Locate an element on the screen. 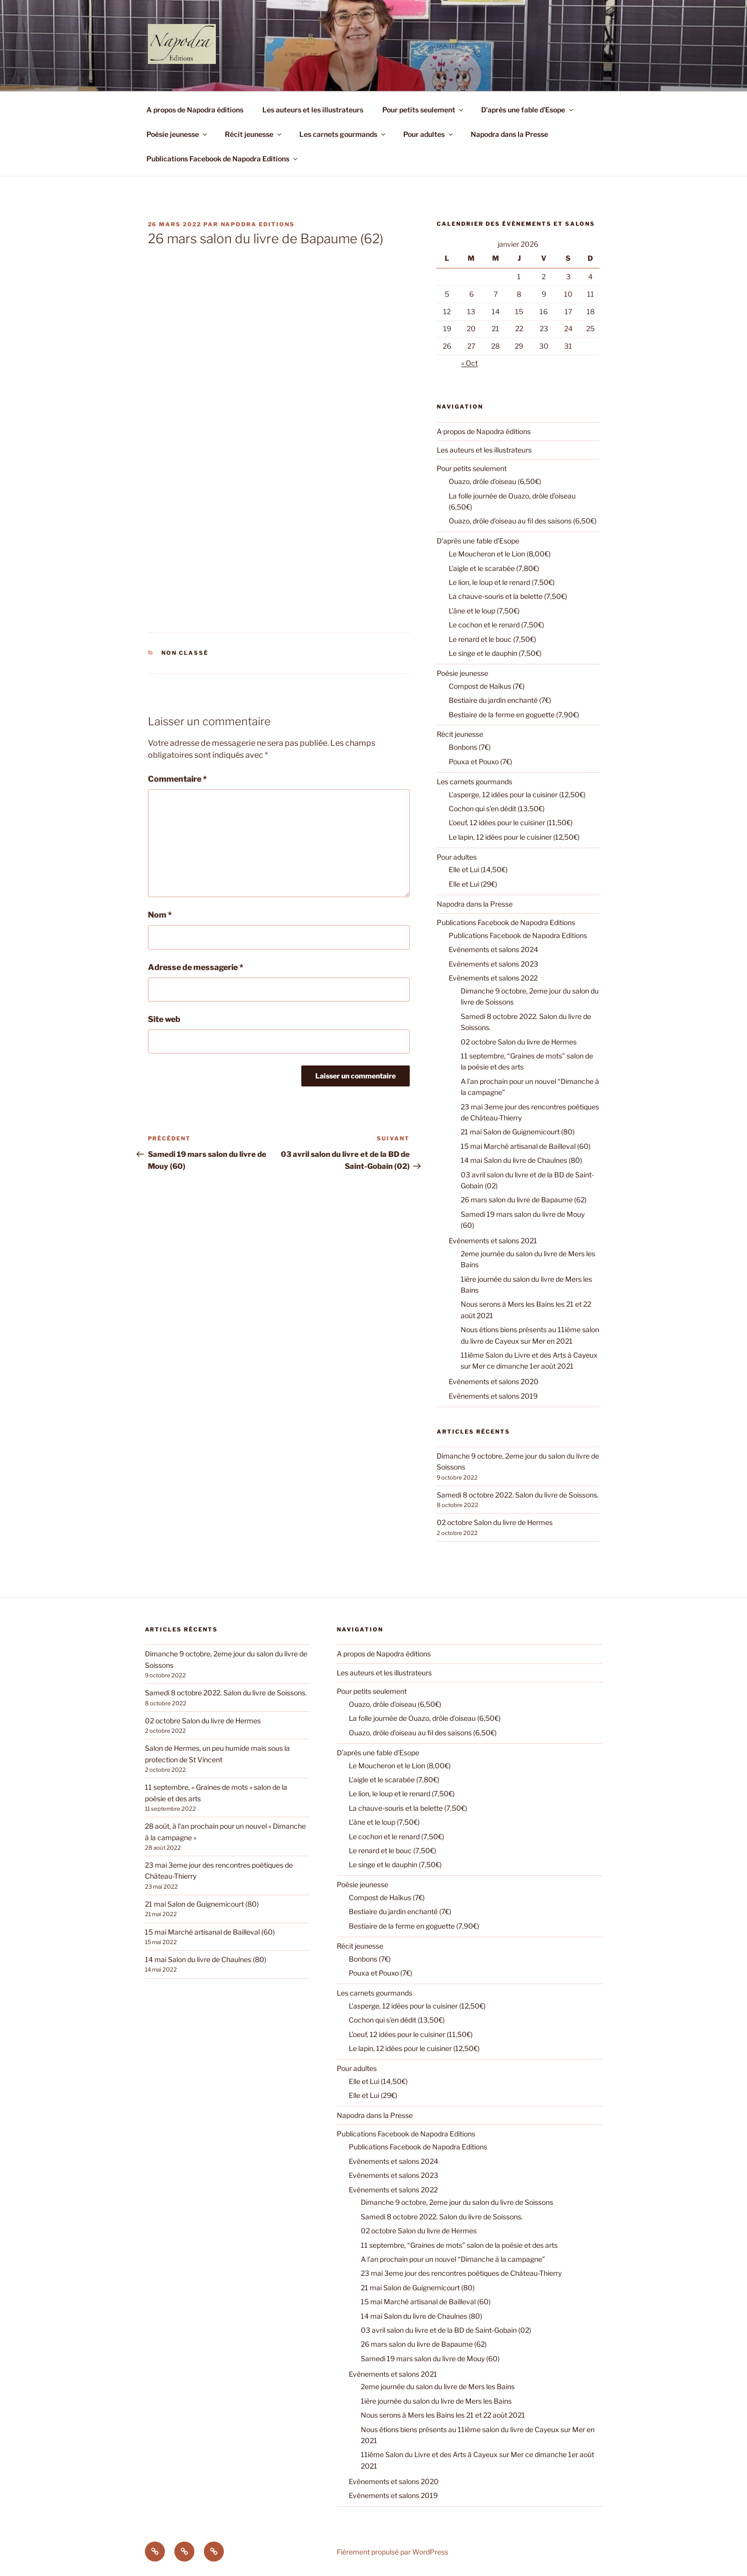  Le lapin, 12 idées pour le cuisiner (12,50€) is located at coordinates (514, 837).